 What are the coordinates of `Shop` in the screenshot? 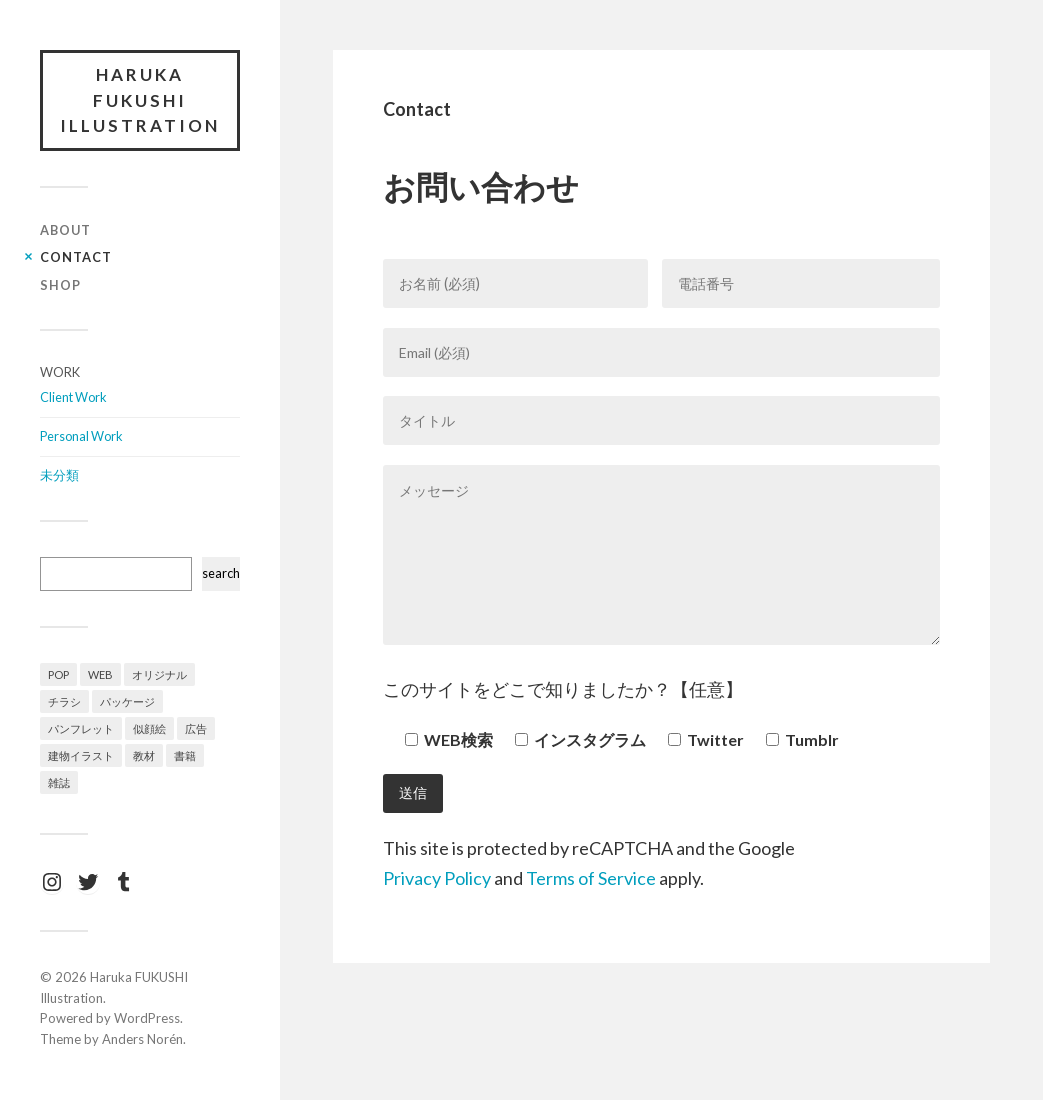 It's located at (60, 285).